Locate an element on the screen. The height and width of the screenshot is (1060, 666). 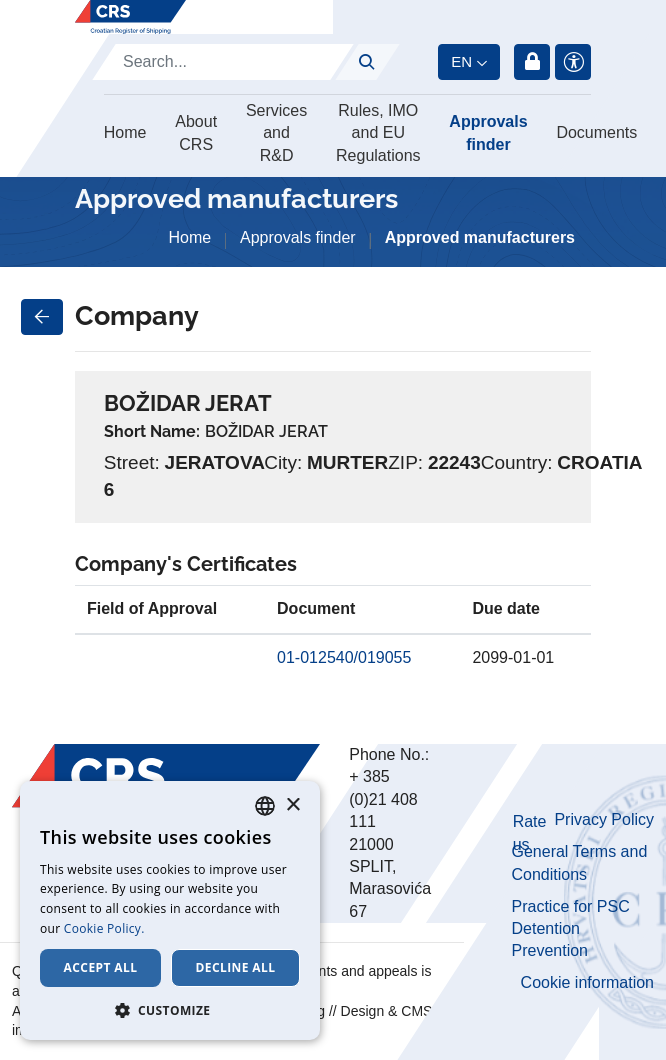
Cookie Policy. [Cookie Policy., opens a new window] is located at coordinates (104, 928).